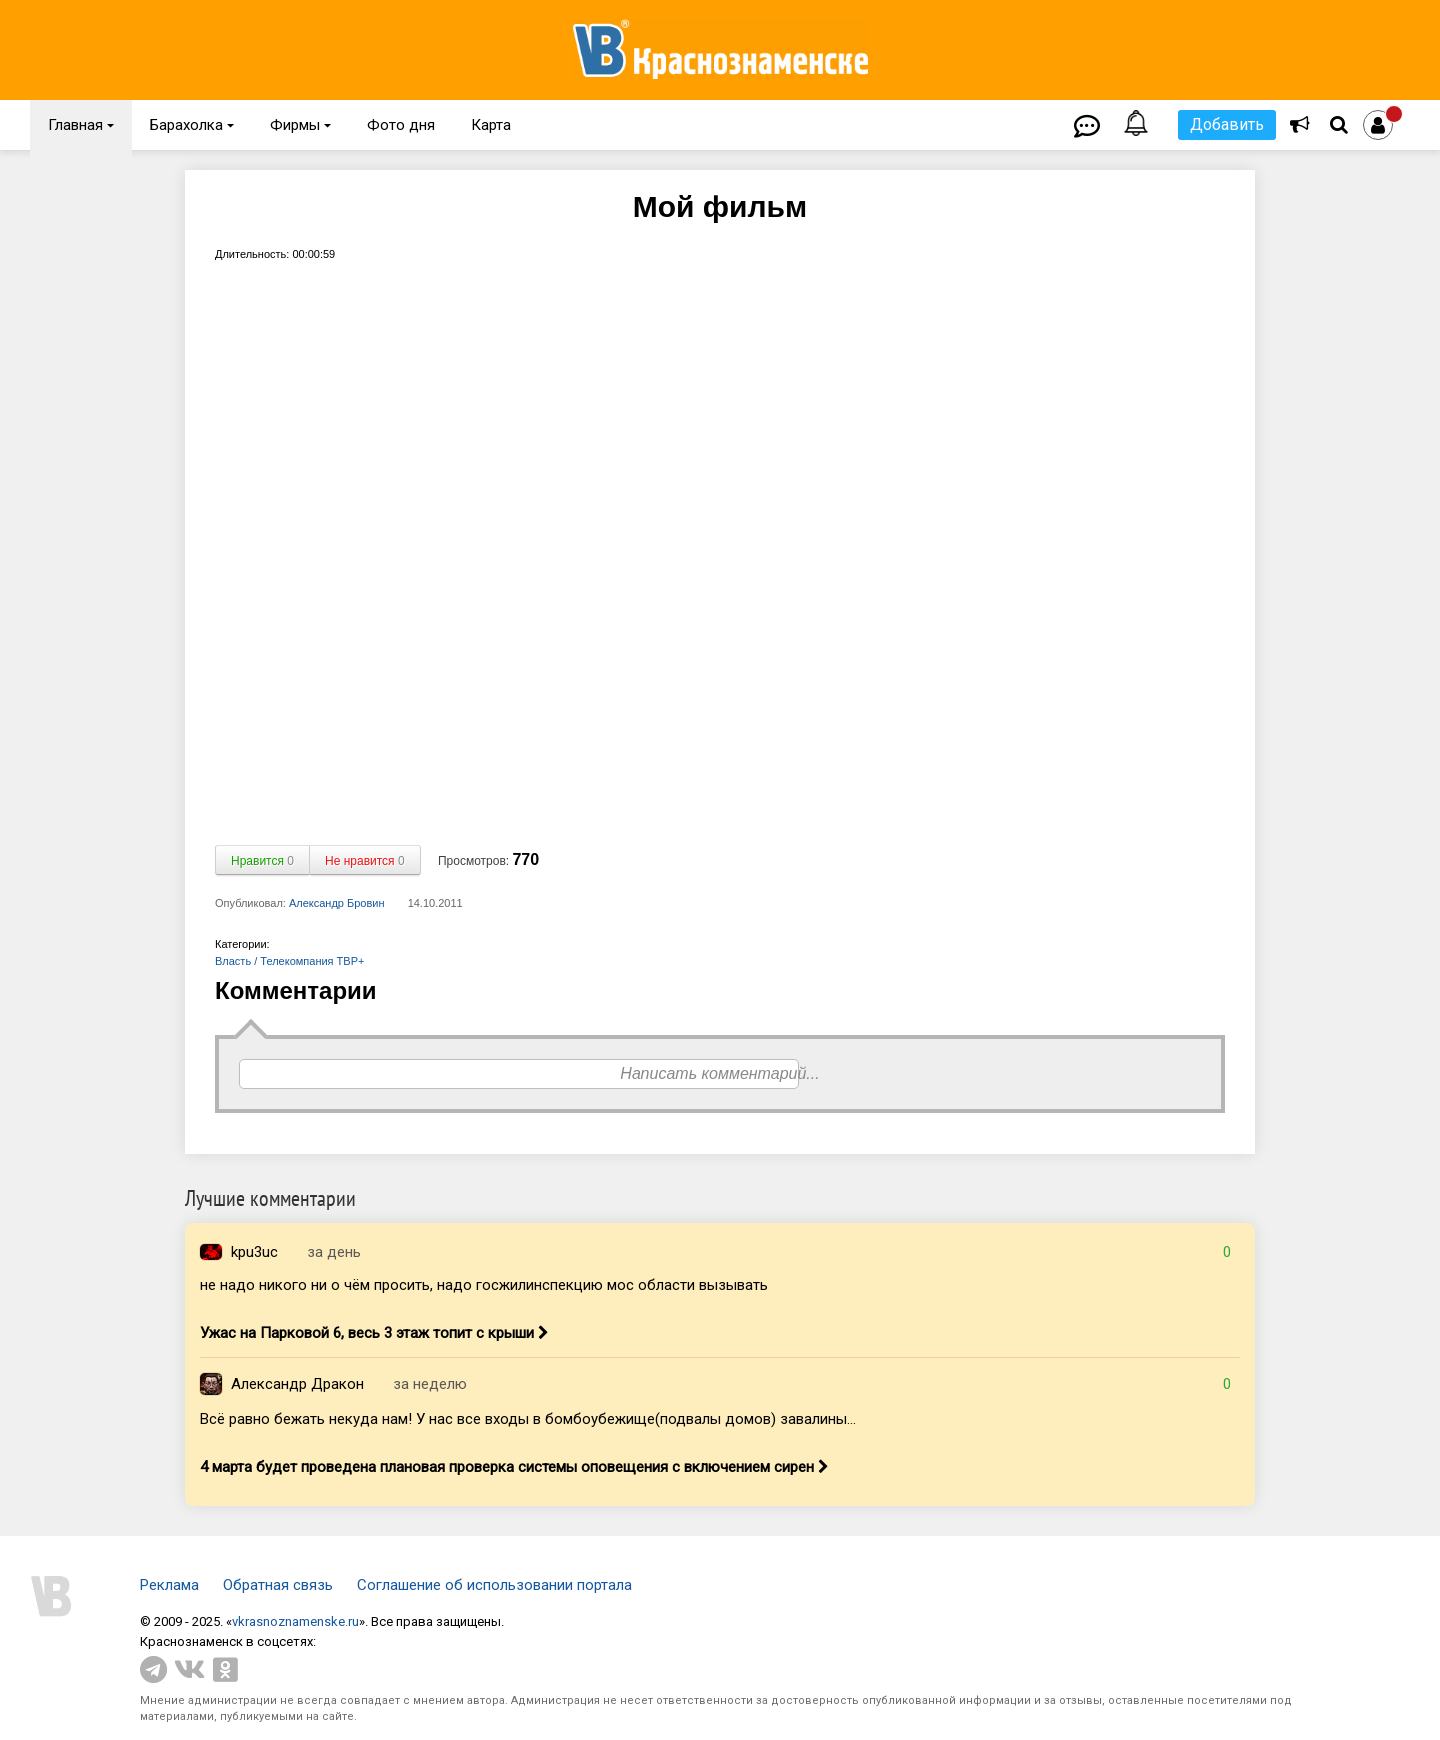  What do you see at coordinates (484, 1285) in the screenshot?
I see `не надо никого ни о чём просить, надо госжилинспекцию мос области вызывать` at bounding box center [484, 1285].